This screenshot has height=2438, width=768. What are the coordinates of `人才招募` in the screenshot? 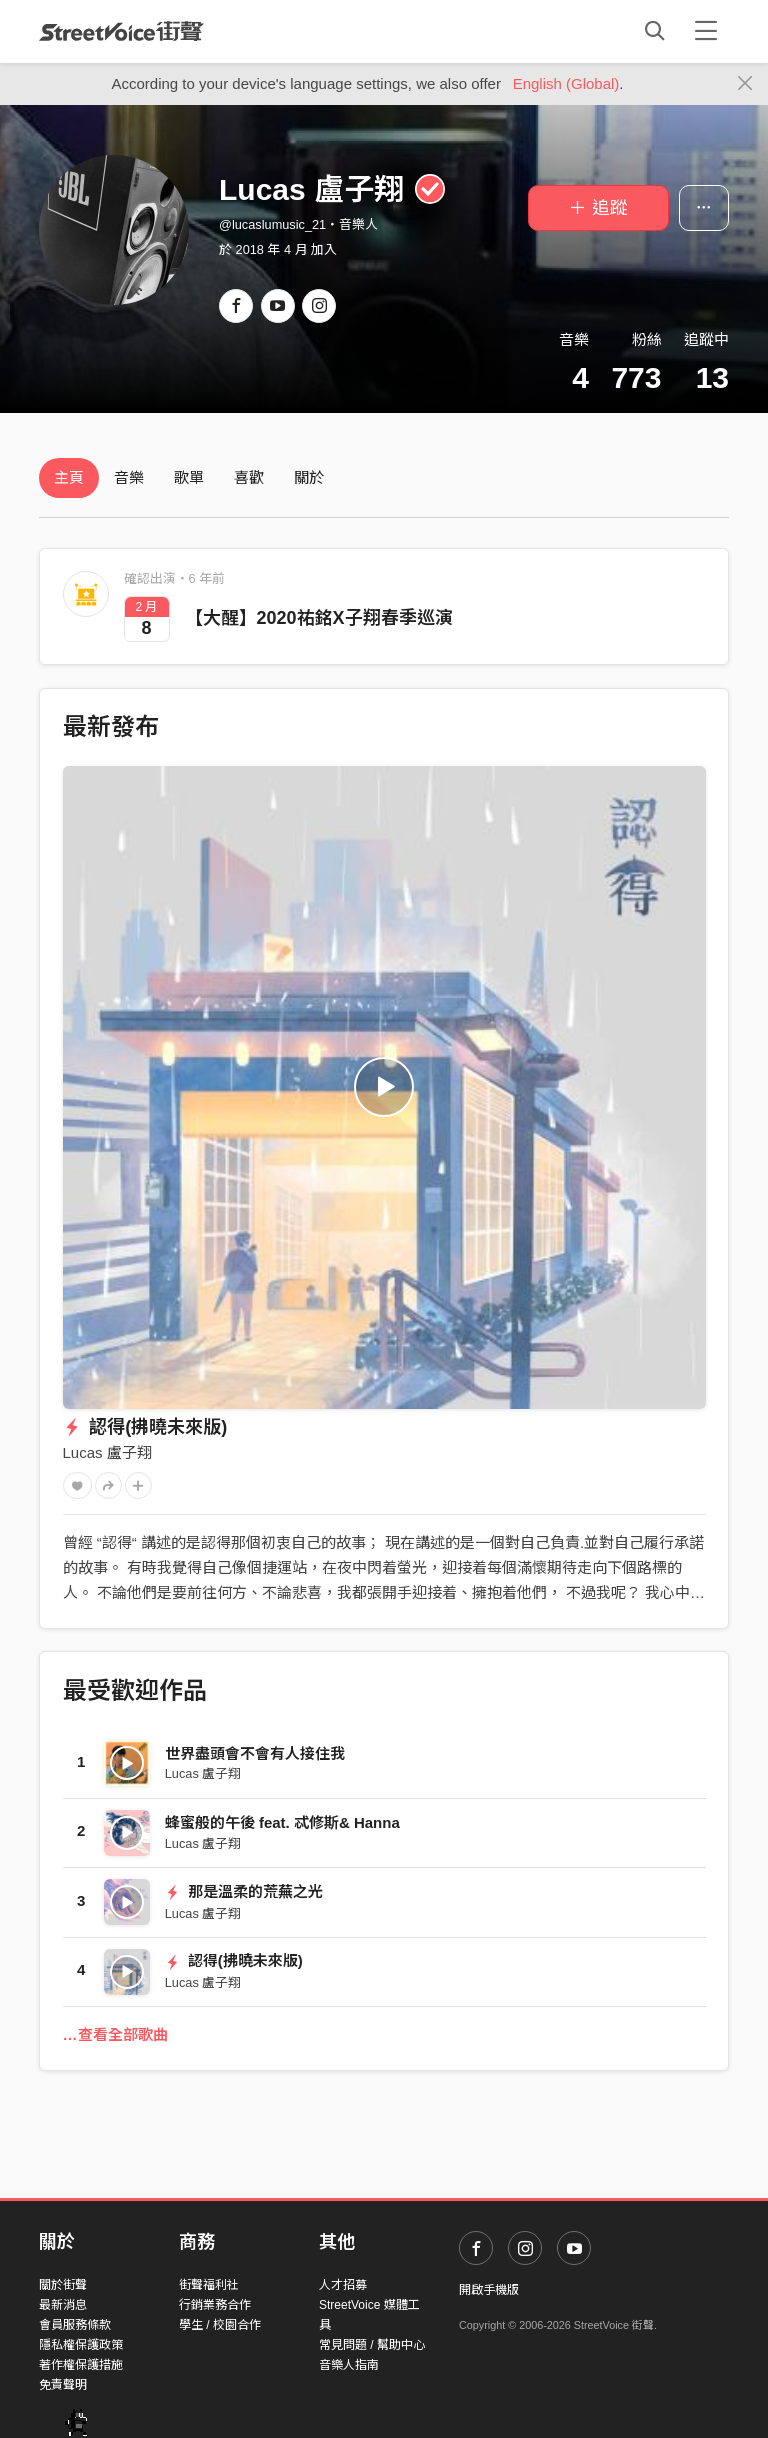 It's located at (343, 2285).